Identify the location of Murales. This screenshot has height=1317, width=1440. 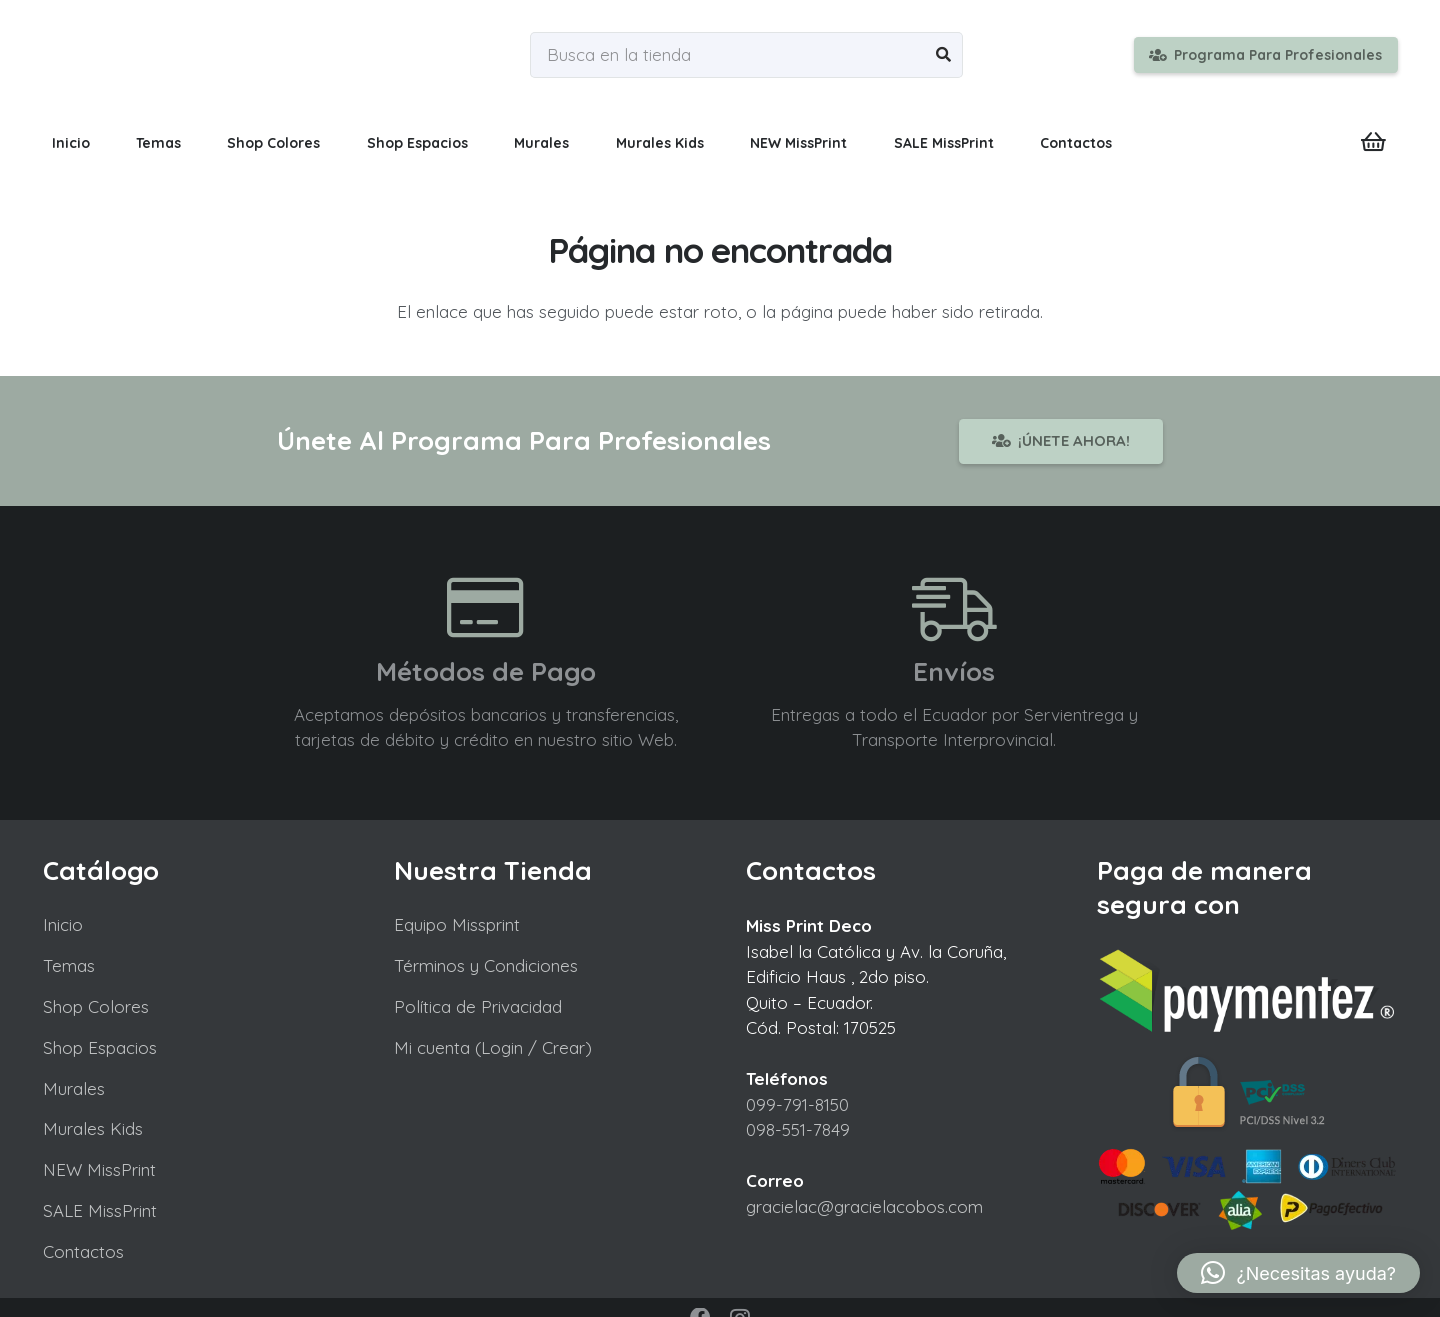
(74, 1088).